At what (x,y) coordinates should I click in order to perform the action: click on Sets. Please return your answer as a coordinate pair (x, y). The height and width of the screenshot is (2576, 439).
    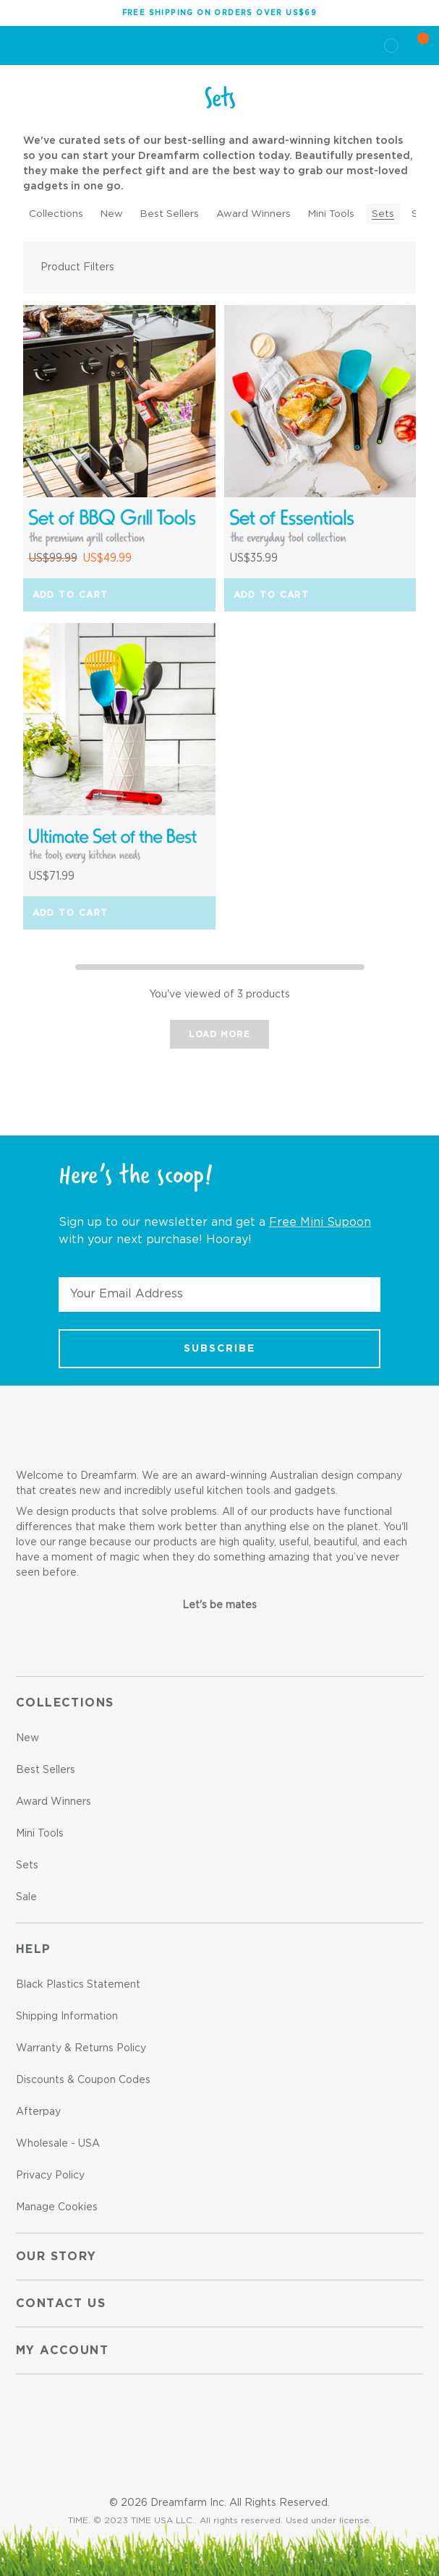
    Looking at the image, I should click on (383, 214).